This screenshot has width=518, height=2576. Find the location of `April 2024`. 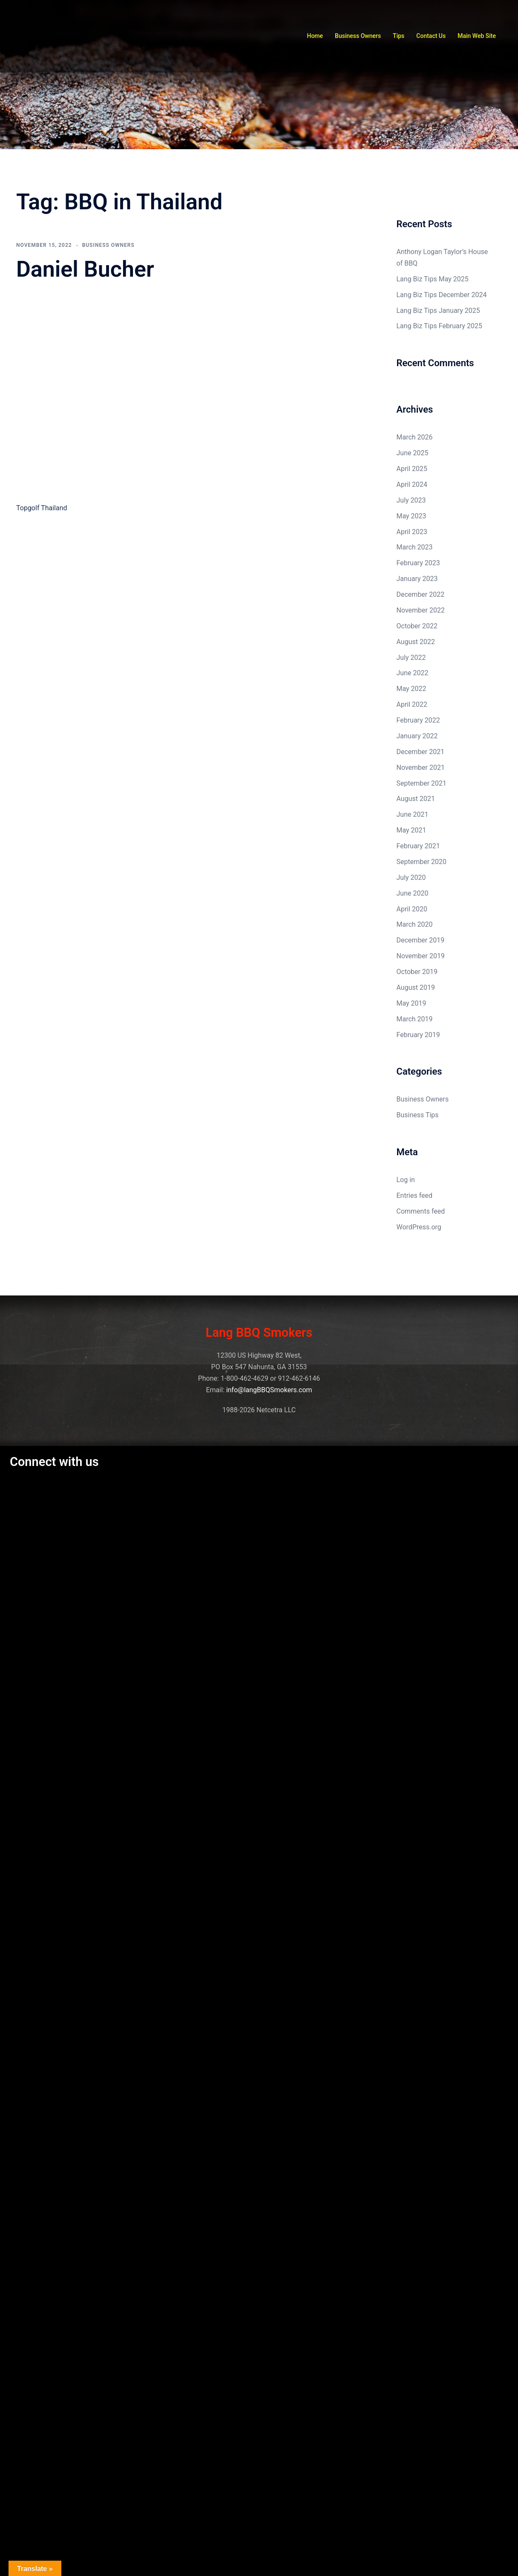

April 2024 is located at coordinates (412, 484).